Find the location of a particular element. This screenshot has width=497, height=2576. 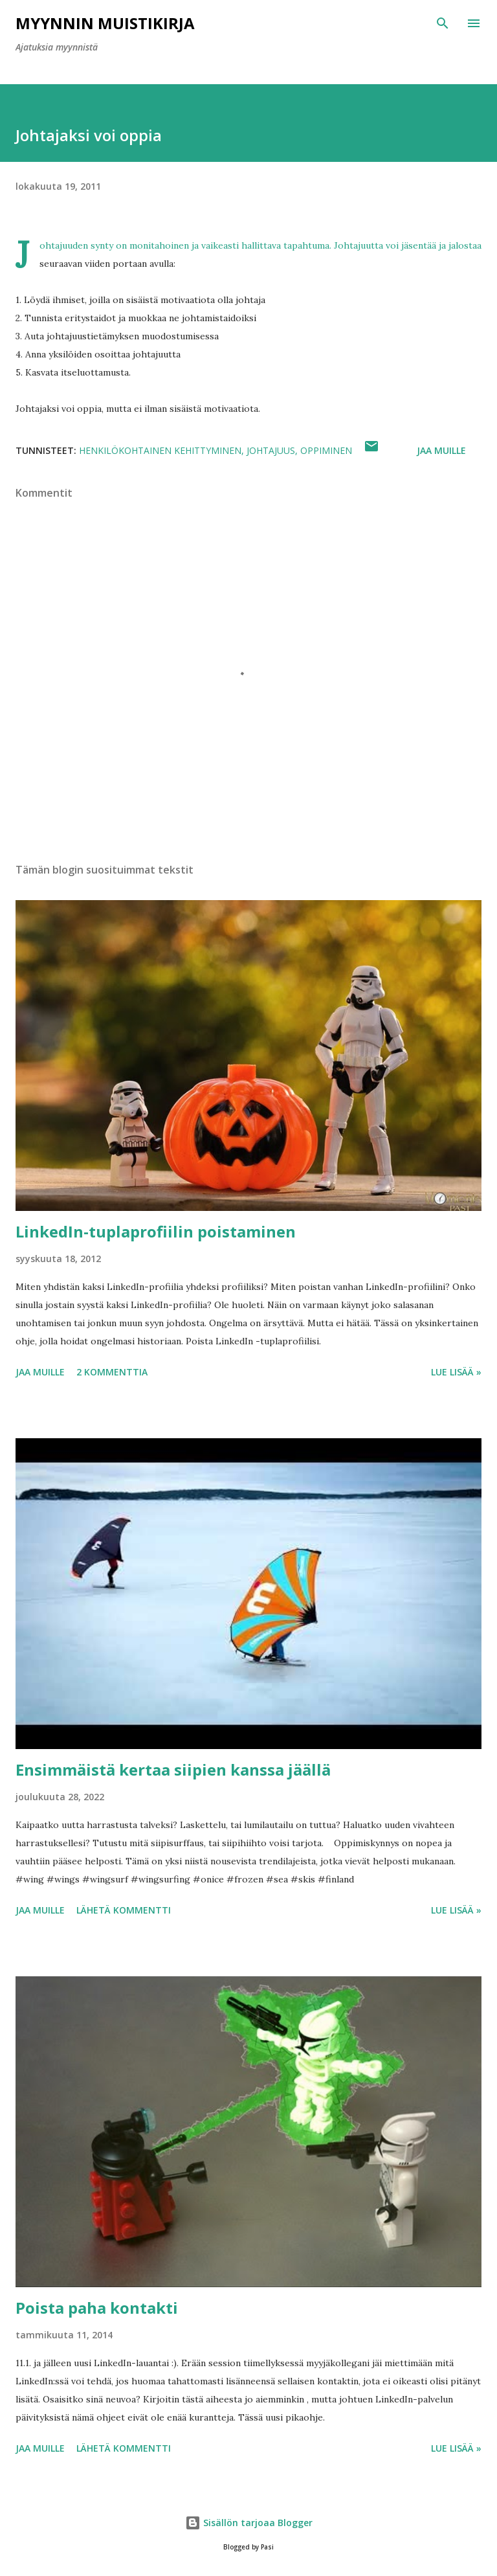

LinkedIn-tuplaprofiilin poistaminen is located at coordinates (156, 1231).